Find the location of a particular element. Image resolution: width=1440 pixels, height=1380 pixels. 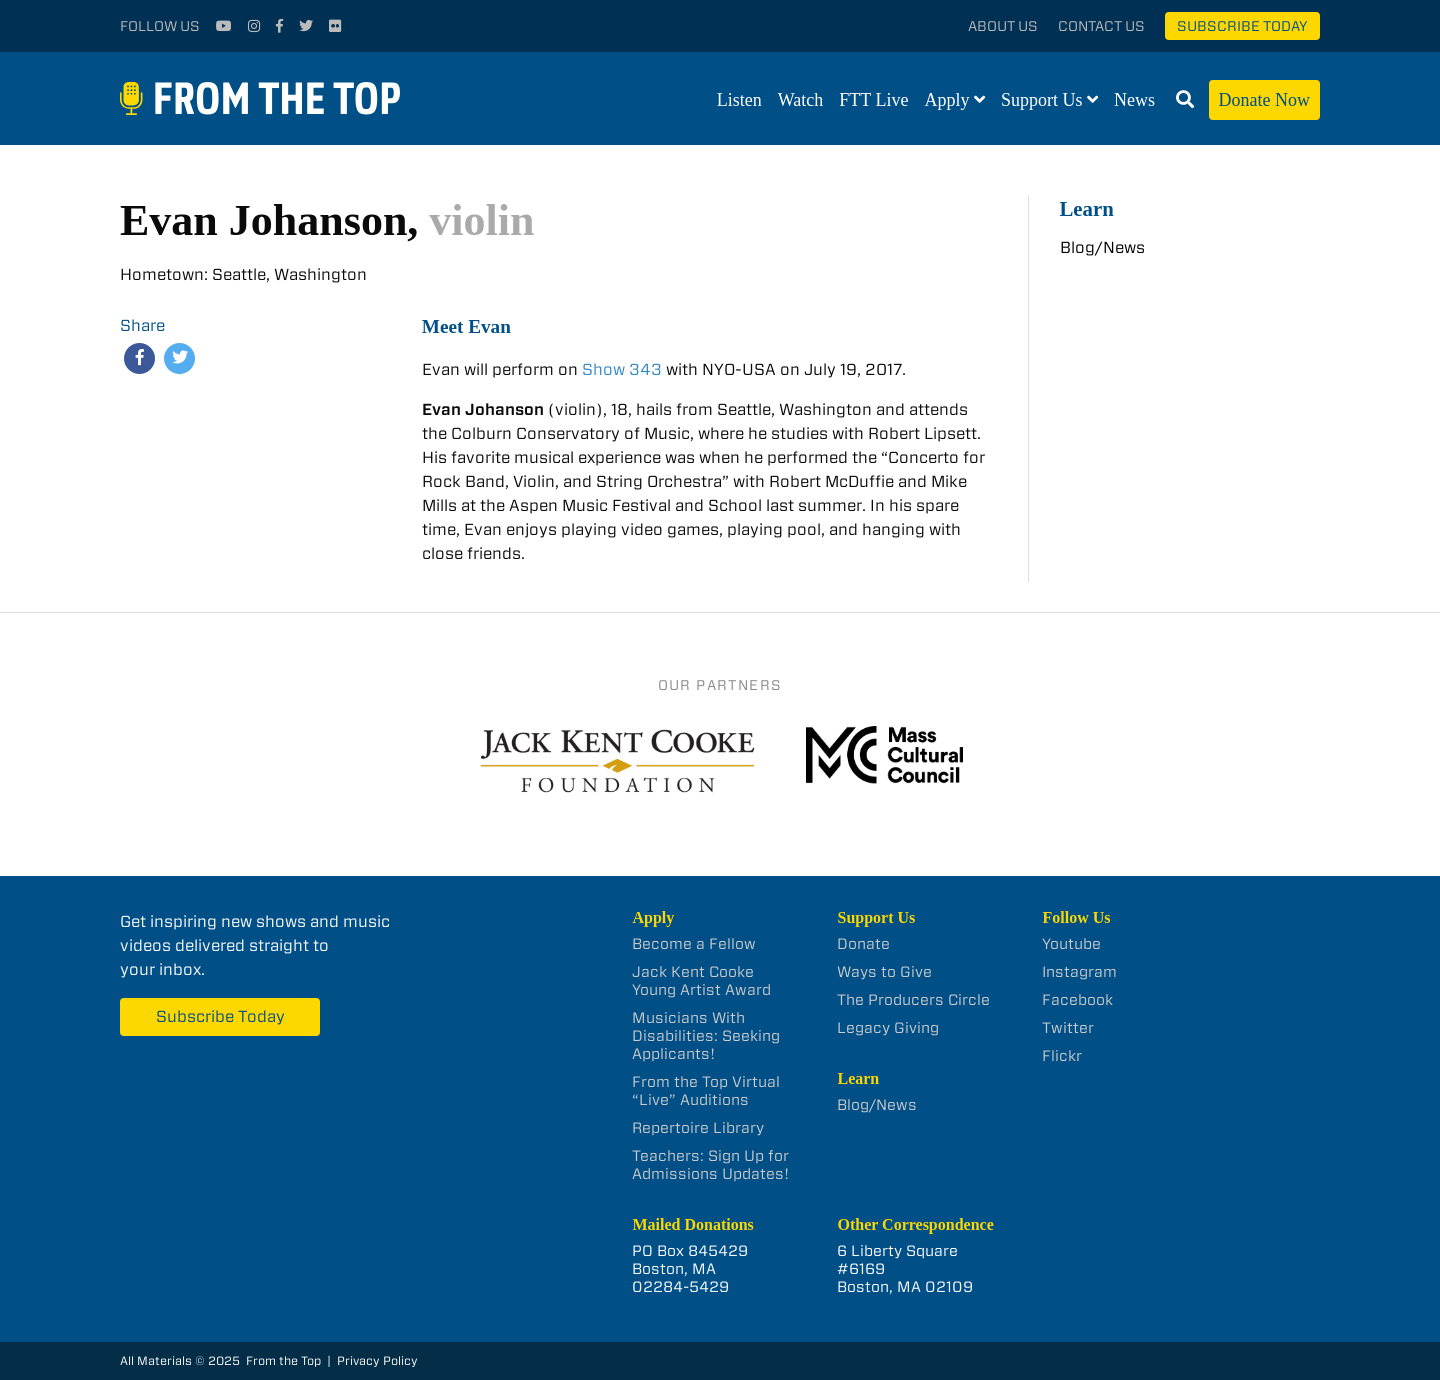

Show 343 is located at coordinates (622, 369).